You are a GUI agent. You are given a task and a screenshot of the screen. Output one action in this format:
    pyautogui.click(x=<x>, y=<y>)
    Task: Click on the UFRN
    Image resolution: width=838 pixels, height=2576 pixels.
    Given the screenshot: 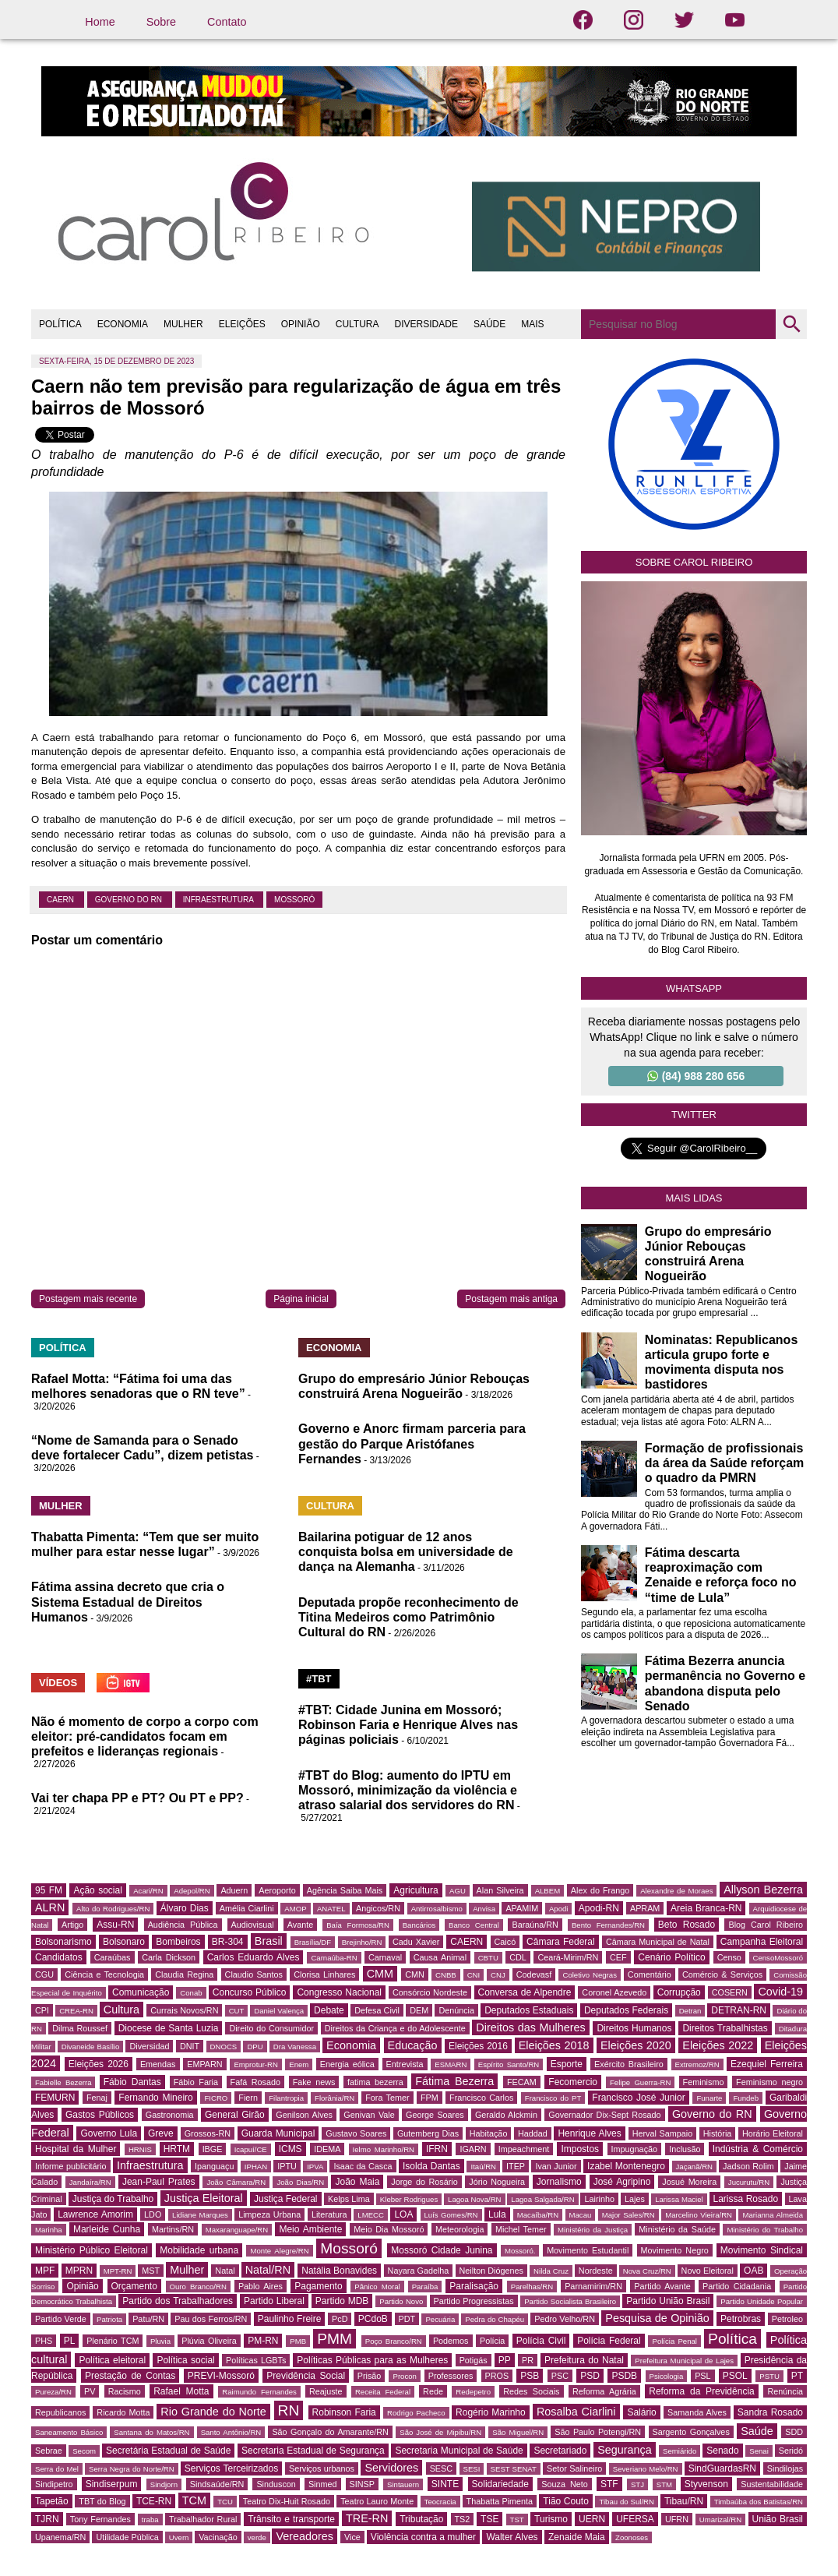 What is the action you would take?
    pyautogui.click(x=676, y=2519)
    